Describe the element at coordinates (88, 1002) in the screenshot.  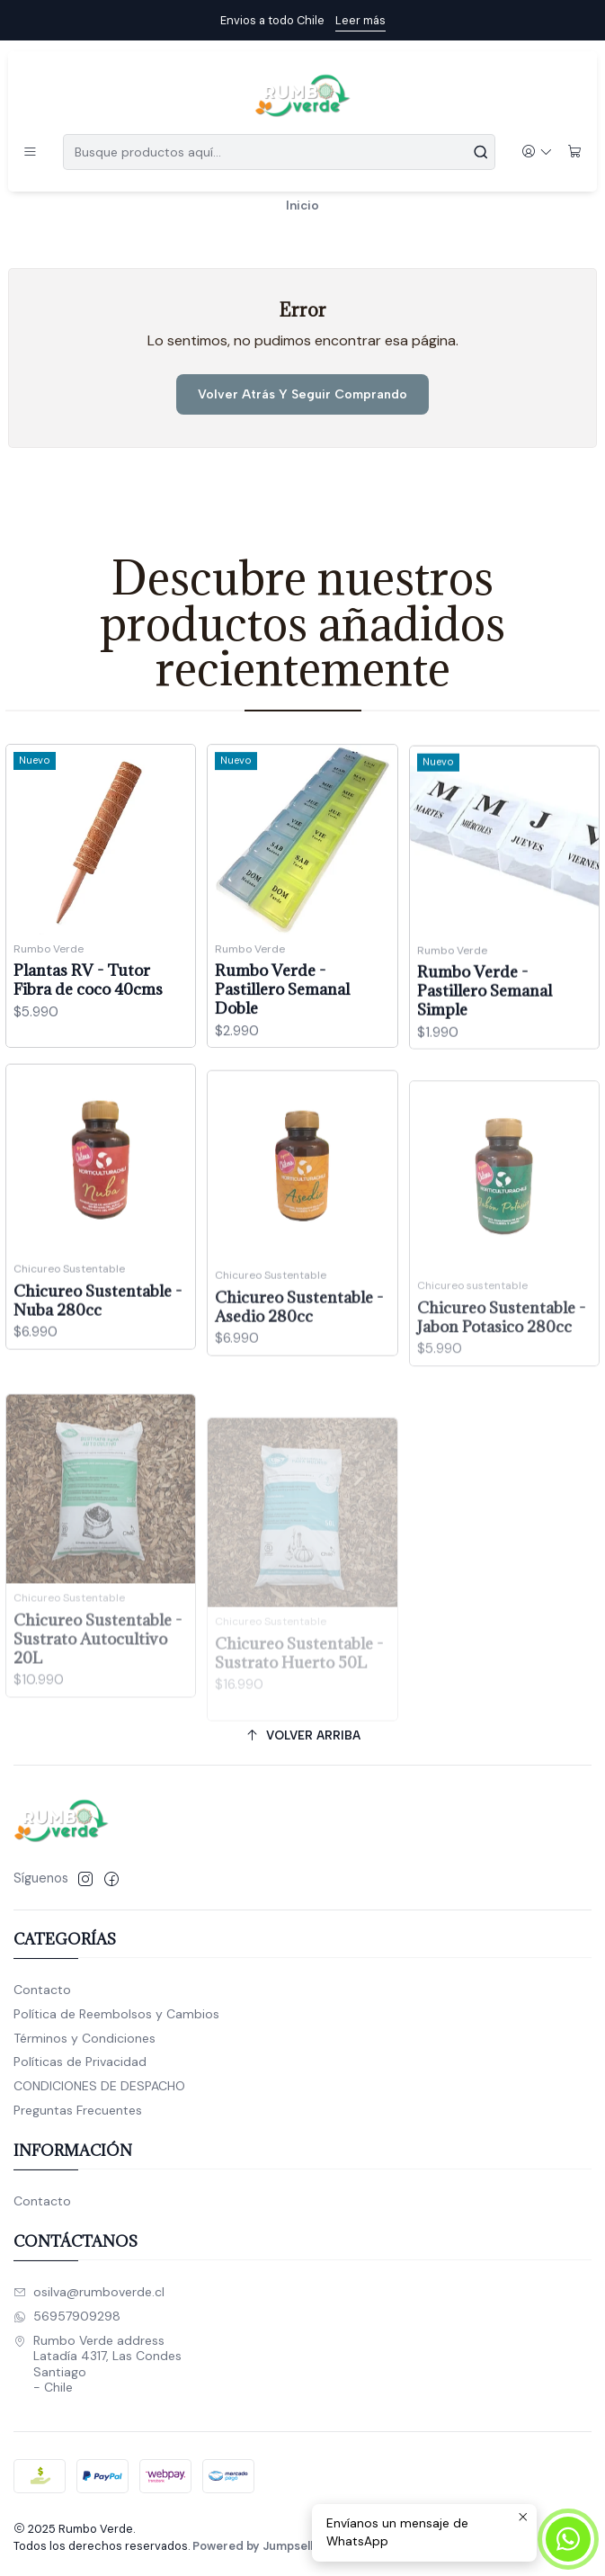
I see `Plantas RV - Tutor Fibra de coco 40cms` at that location.